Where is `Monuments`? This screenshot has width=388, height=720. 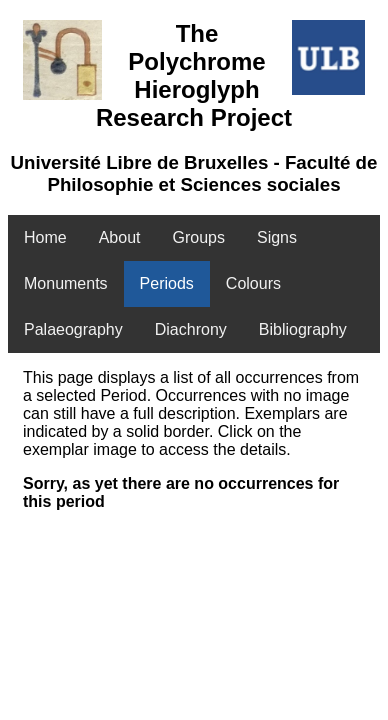 Monuments is located at coordinates (66, 283).